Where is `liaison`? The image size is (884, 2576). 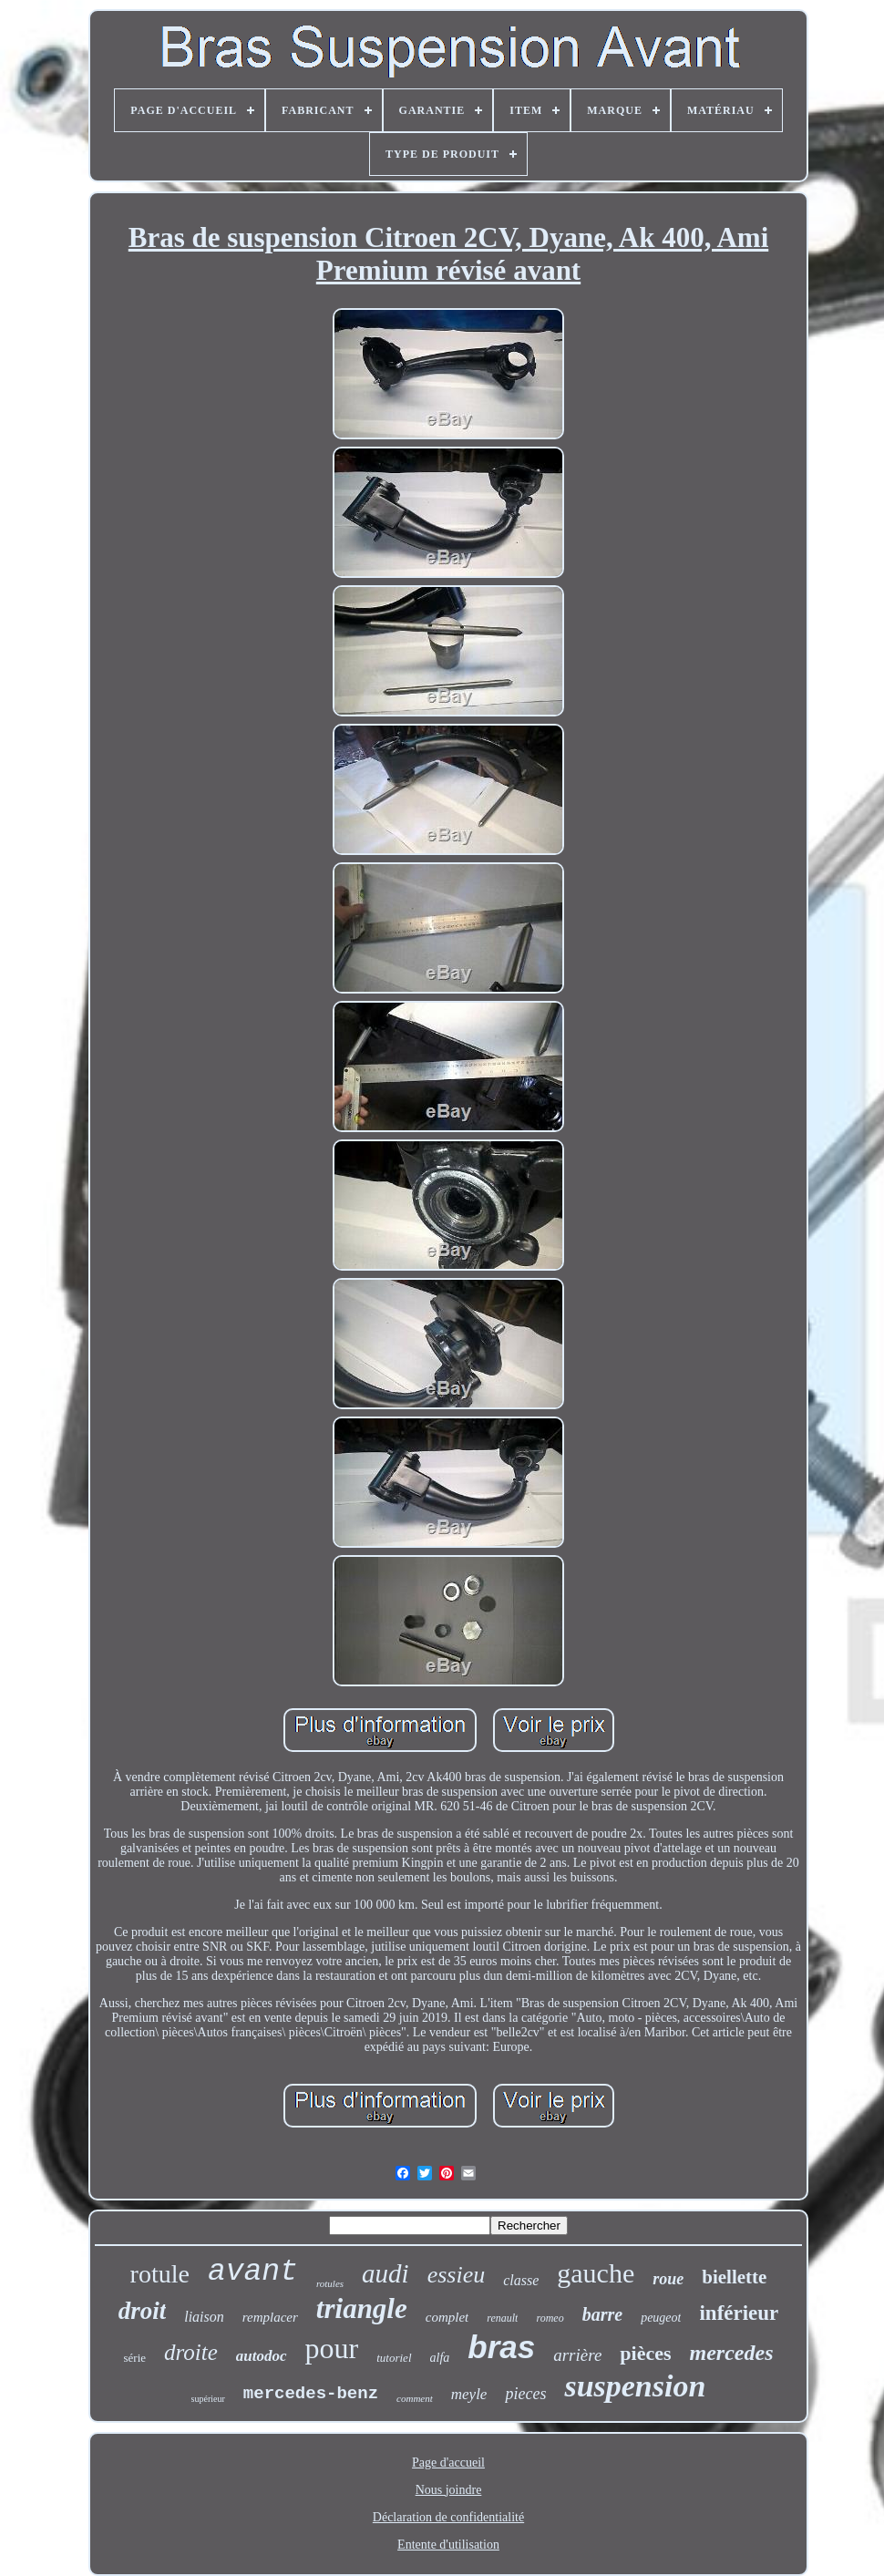
liaison is located at coordinates (204, 2316).